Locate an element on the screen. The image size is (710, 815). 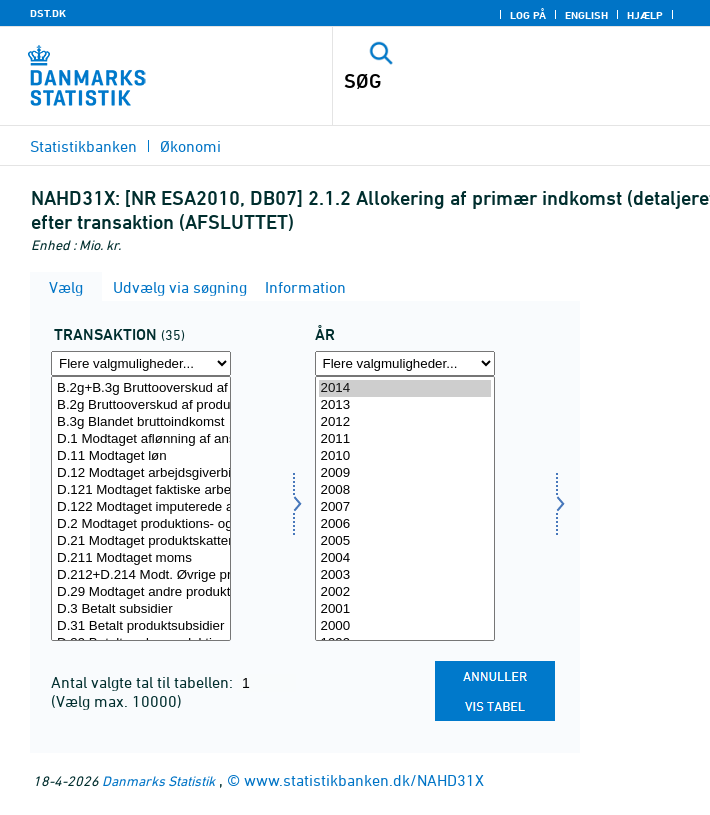
2003 is located at coordinates (405, 575).